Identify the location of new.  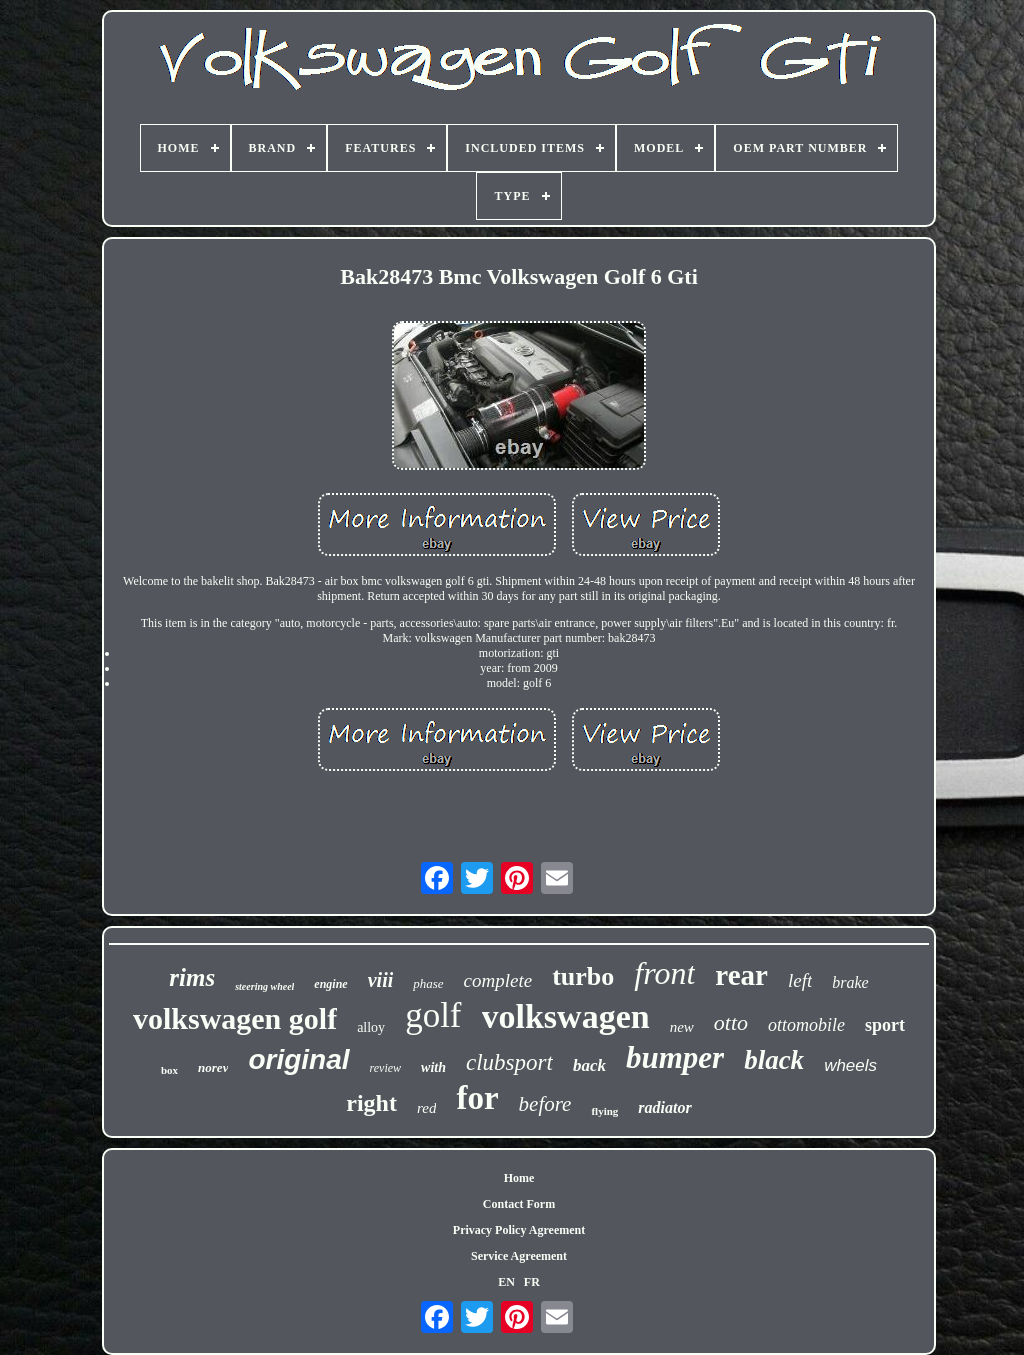
(682, 1027).